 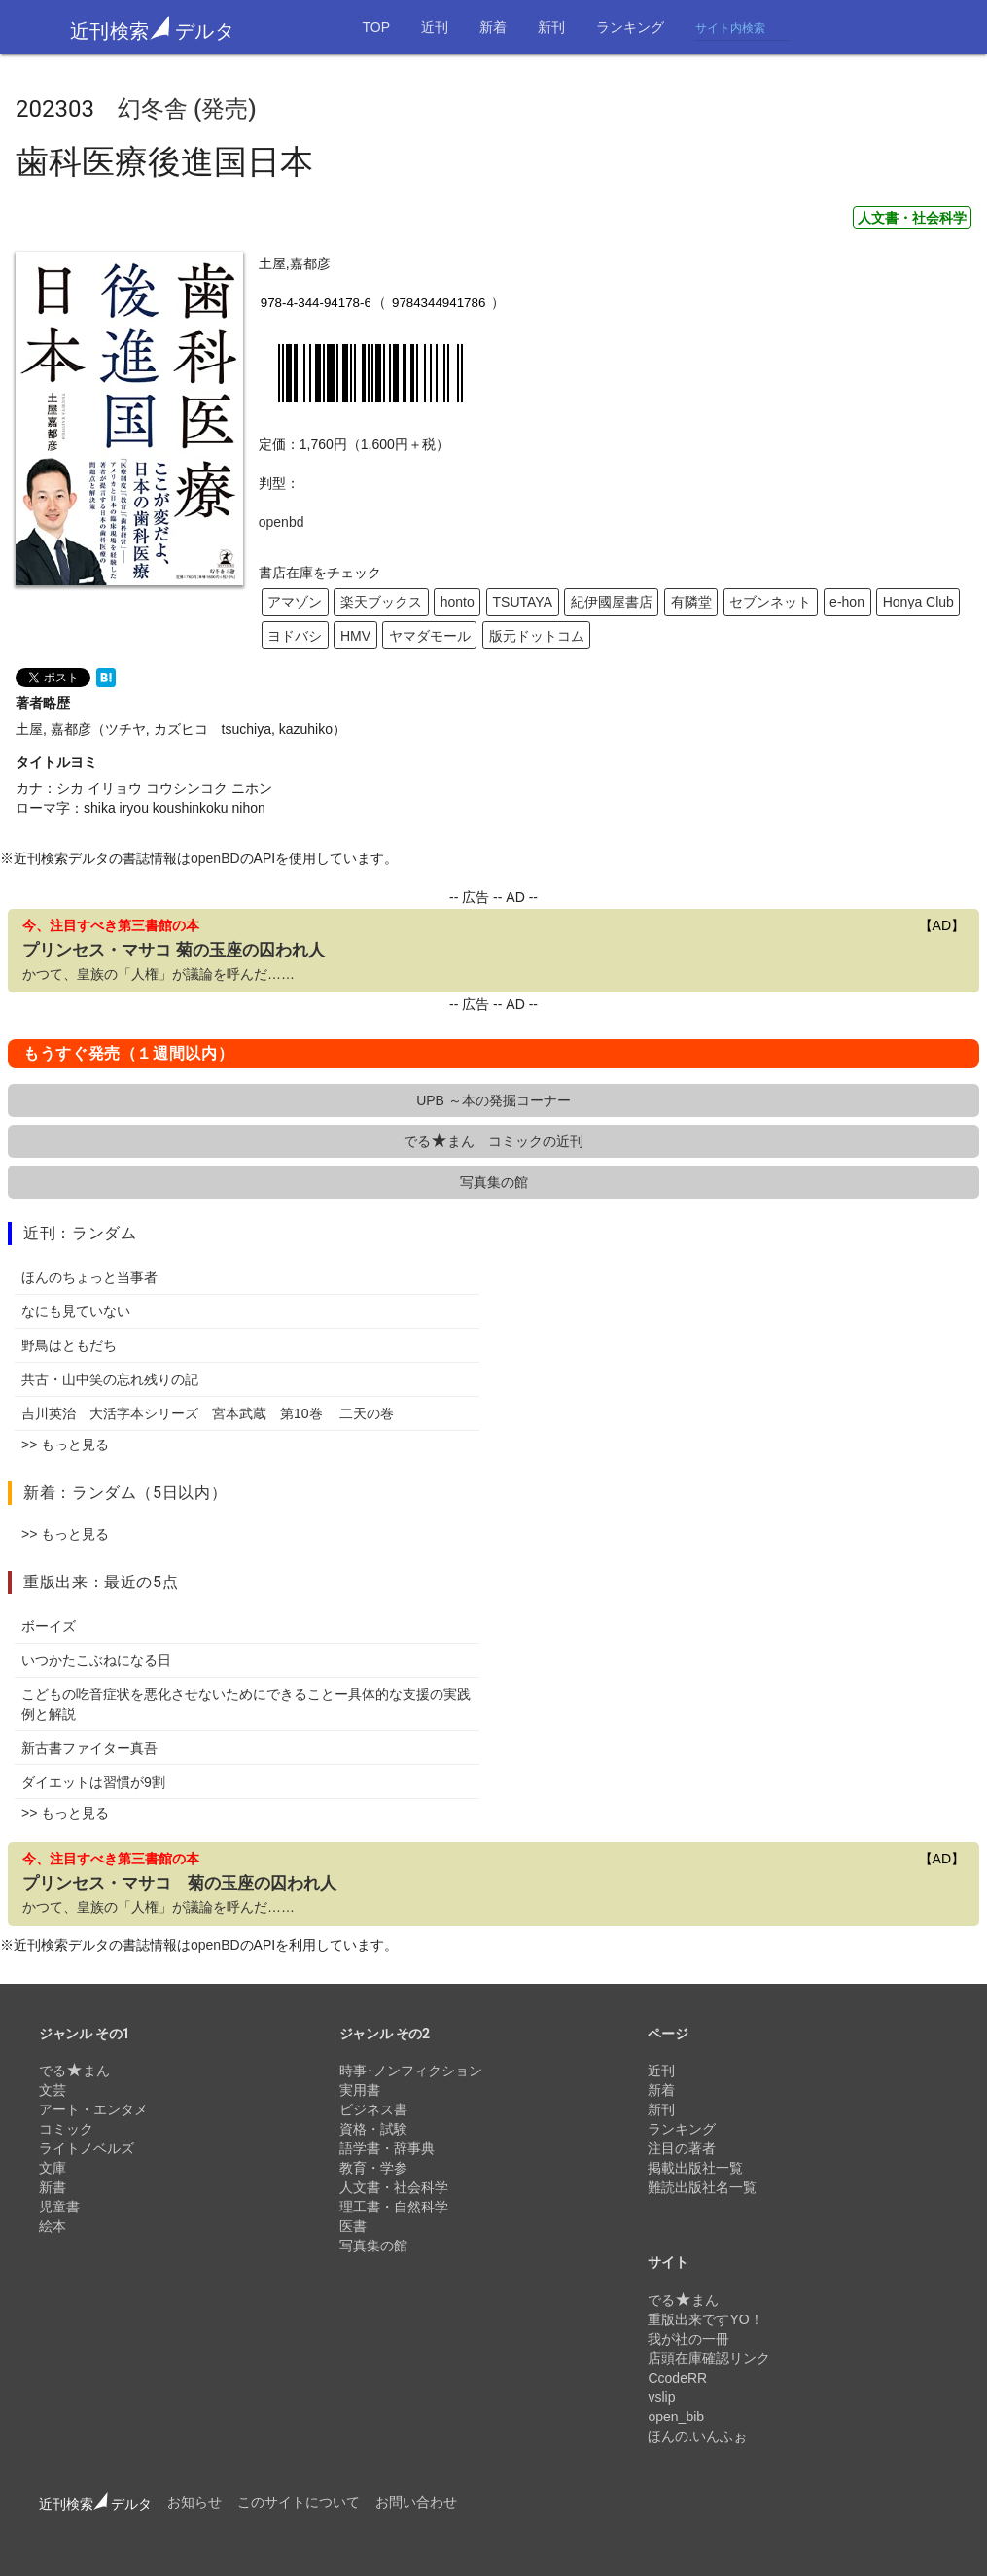 I want to click on 吉川英治 大活字本シリーズ 宮本武蔵 第10巻 二天の巻, so click(x=207, y=1413).